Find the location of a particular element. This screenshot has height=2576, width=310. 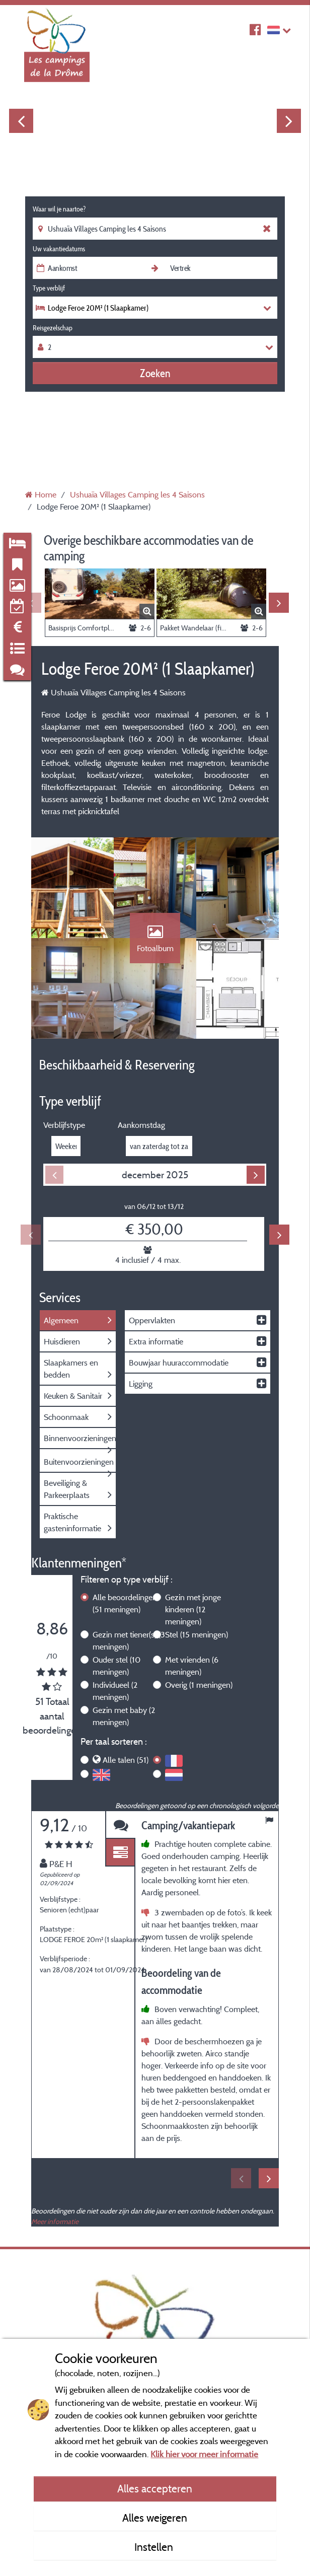

Type verblijf is located at coordinates (49, 288).